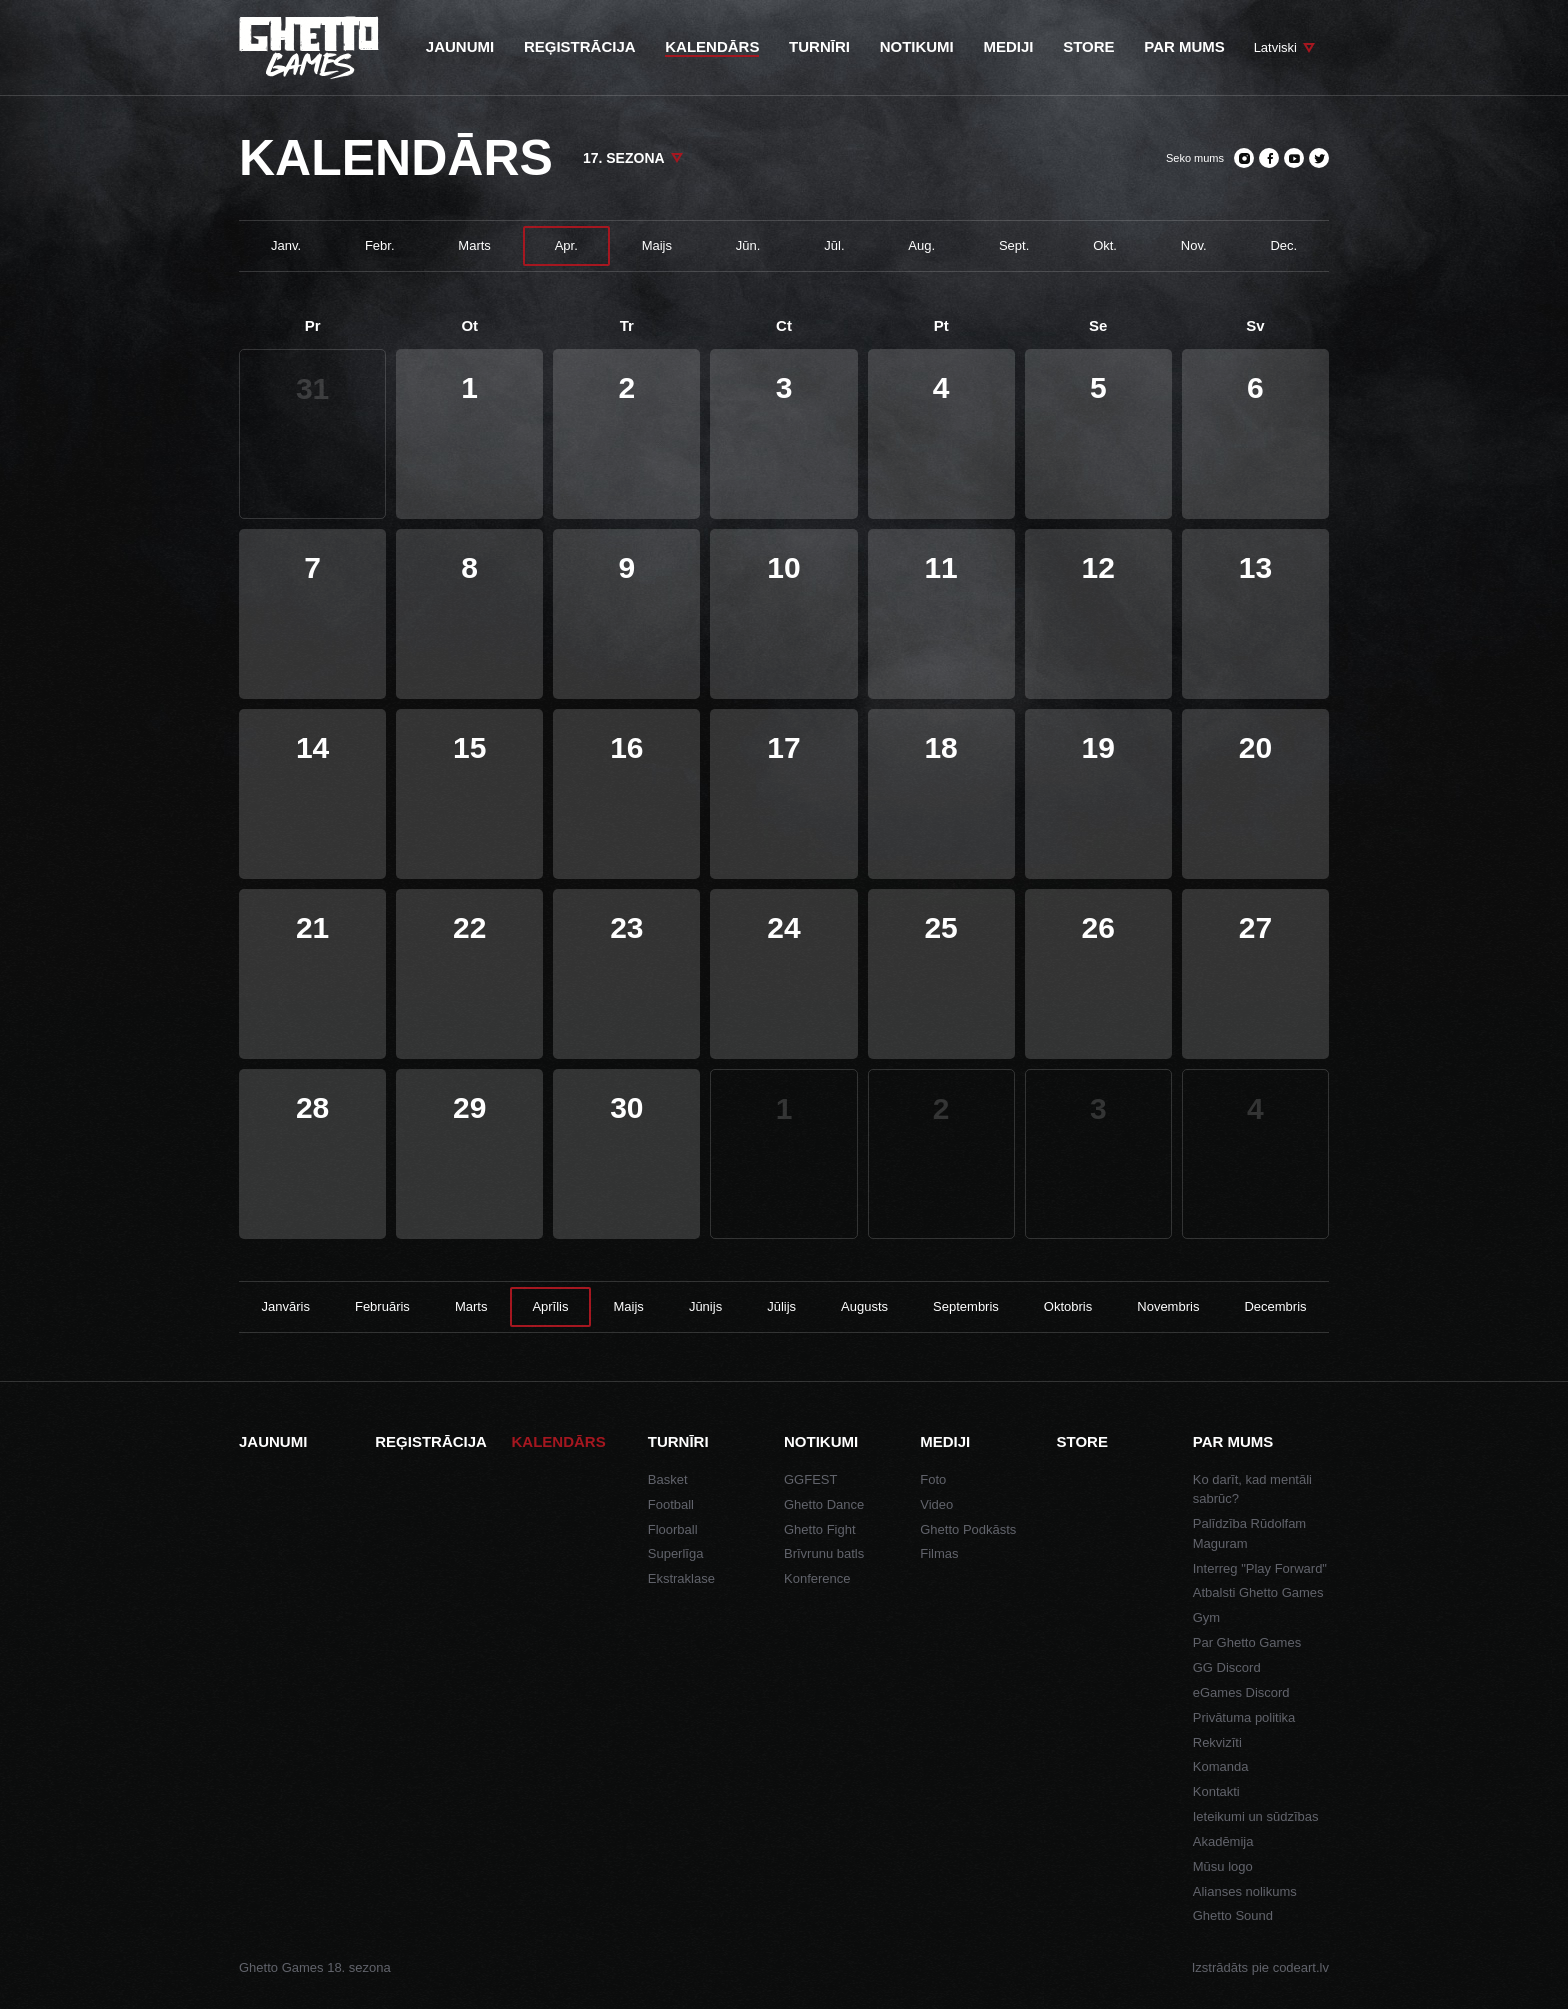  What do you see at coordinates (817, 1578) in the screenshot?
I see `Konference` at bounding box center [817, 1578].